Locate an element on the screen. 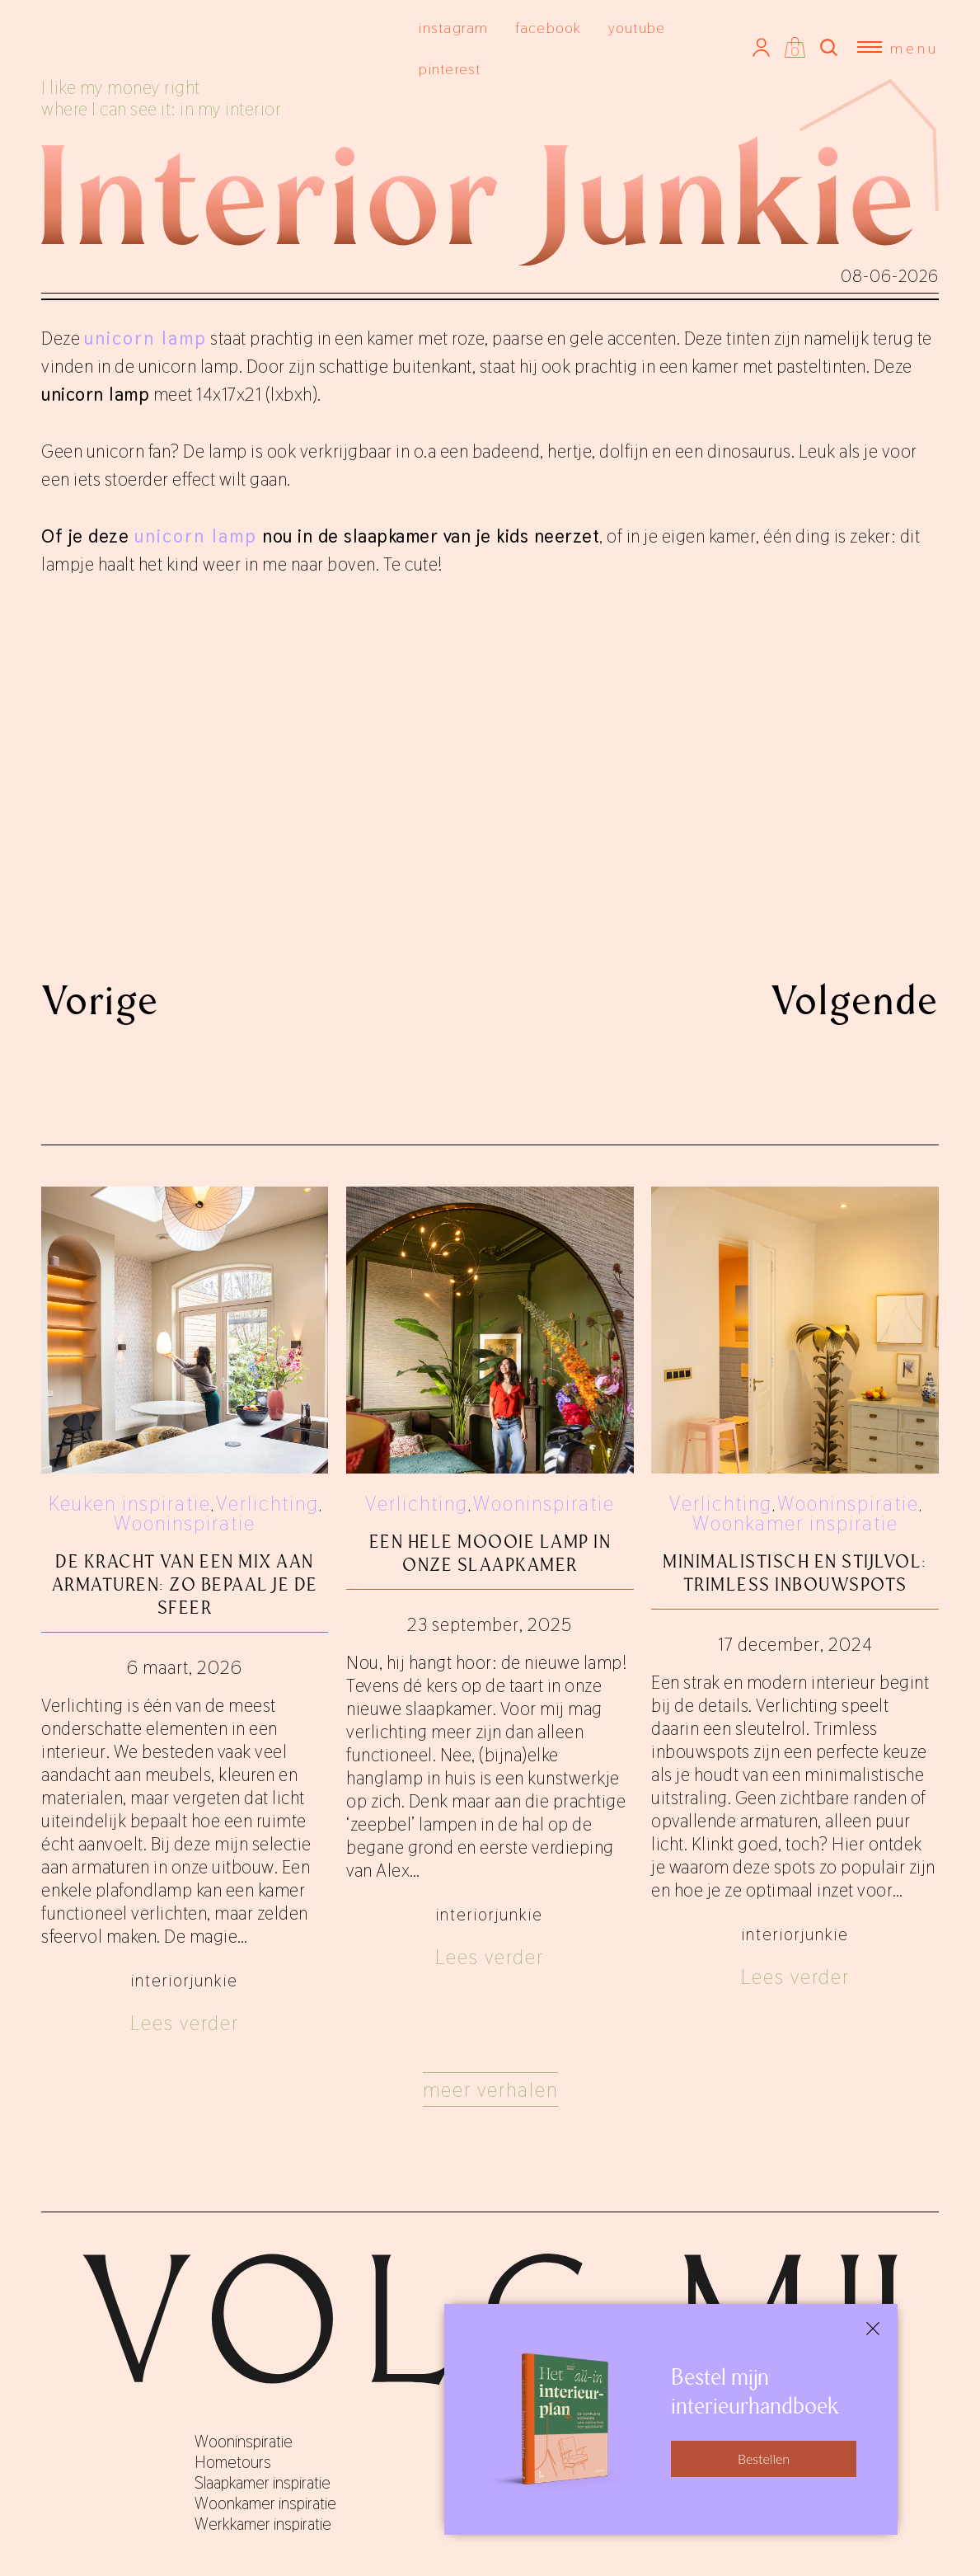  Keuken inspiratie is located at coordinates (130, 1503).